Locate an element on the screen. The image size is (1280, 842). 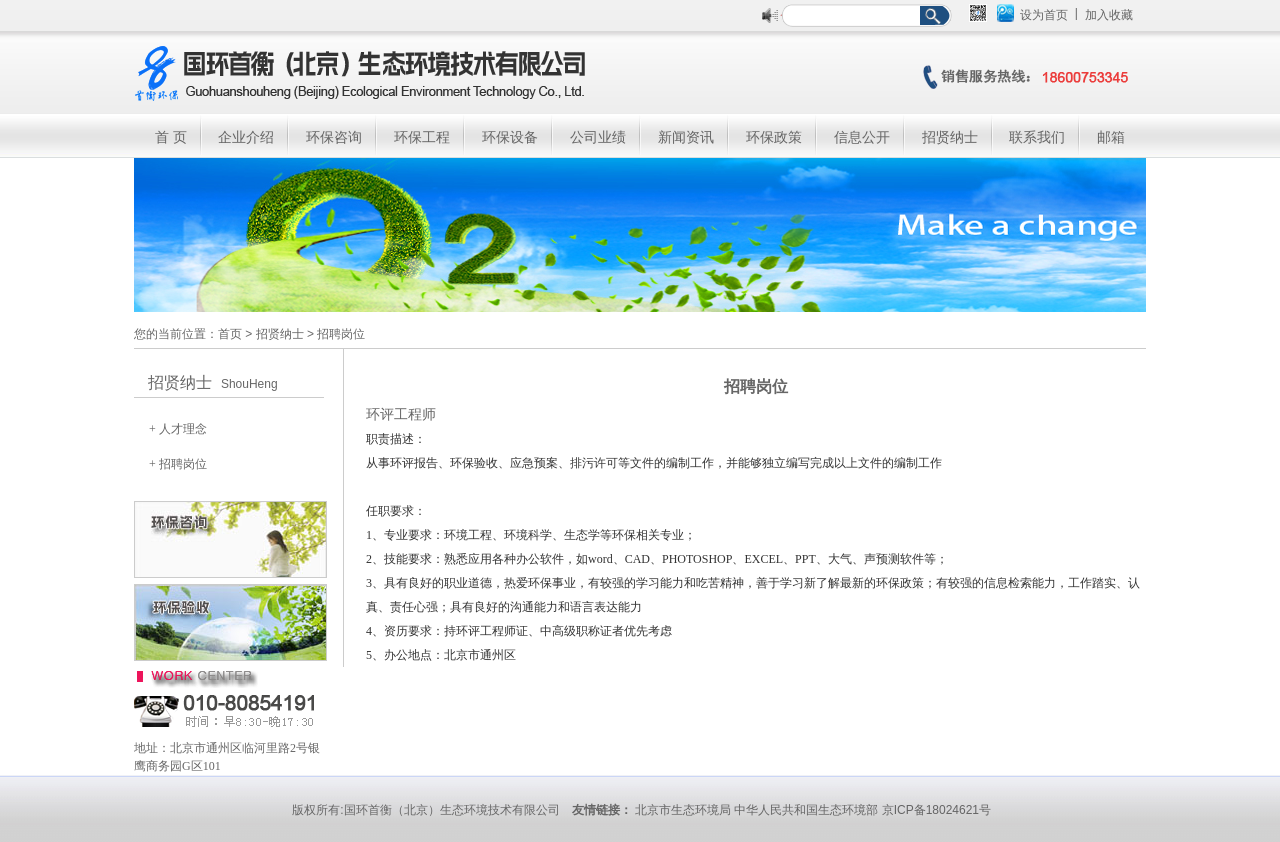
环保设备 is located at coordinates (510, 137).